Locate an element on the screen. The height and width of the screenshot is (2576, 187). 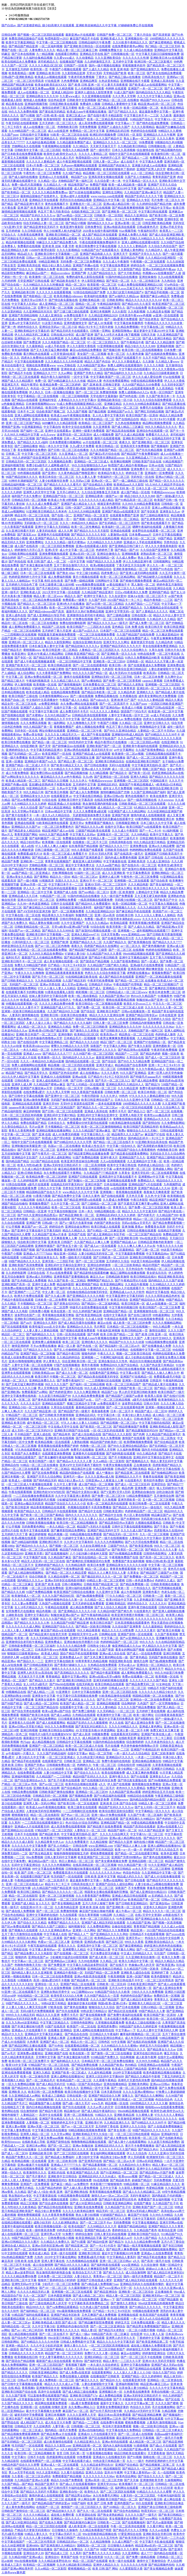
亚洲综合激情久久 is located at coordinates (108, 553).